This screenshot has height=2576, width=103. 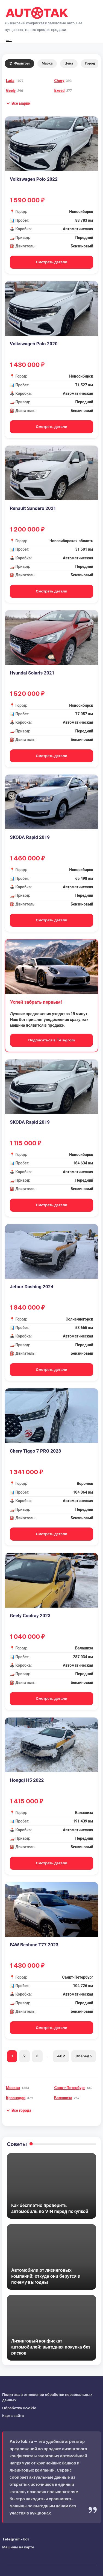 I want to click on Город, so click(x=90, y=63).